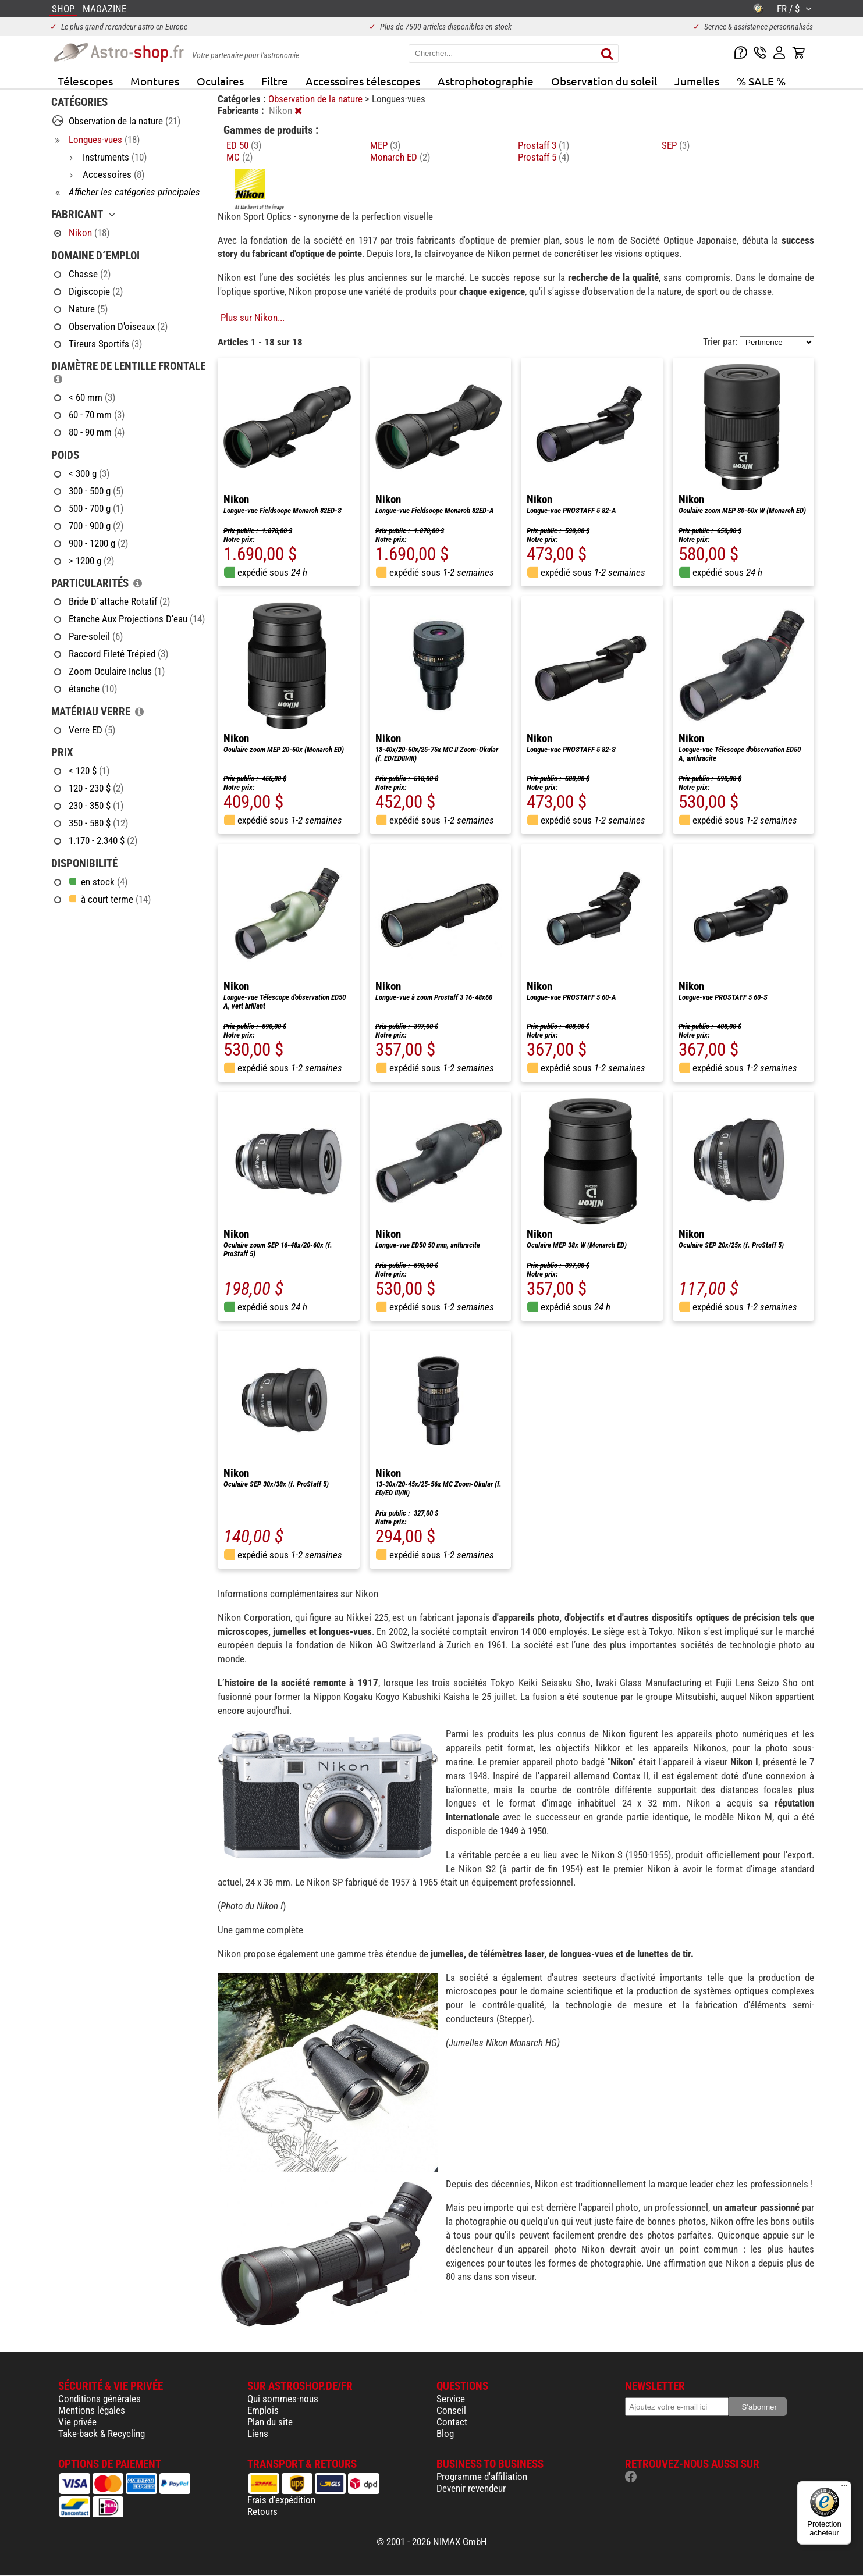 The height and width of the screenshot is (2576, 863). Describe the element at coordinates (243, 145) in the screenshot. I see `ED 50` at that location.